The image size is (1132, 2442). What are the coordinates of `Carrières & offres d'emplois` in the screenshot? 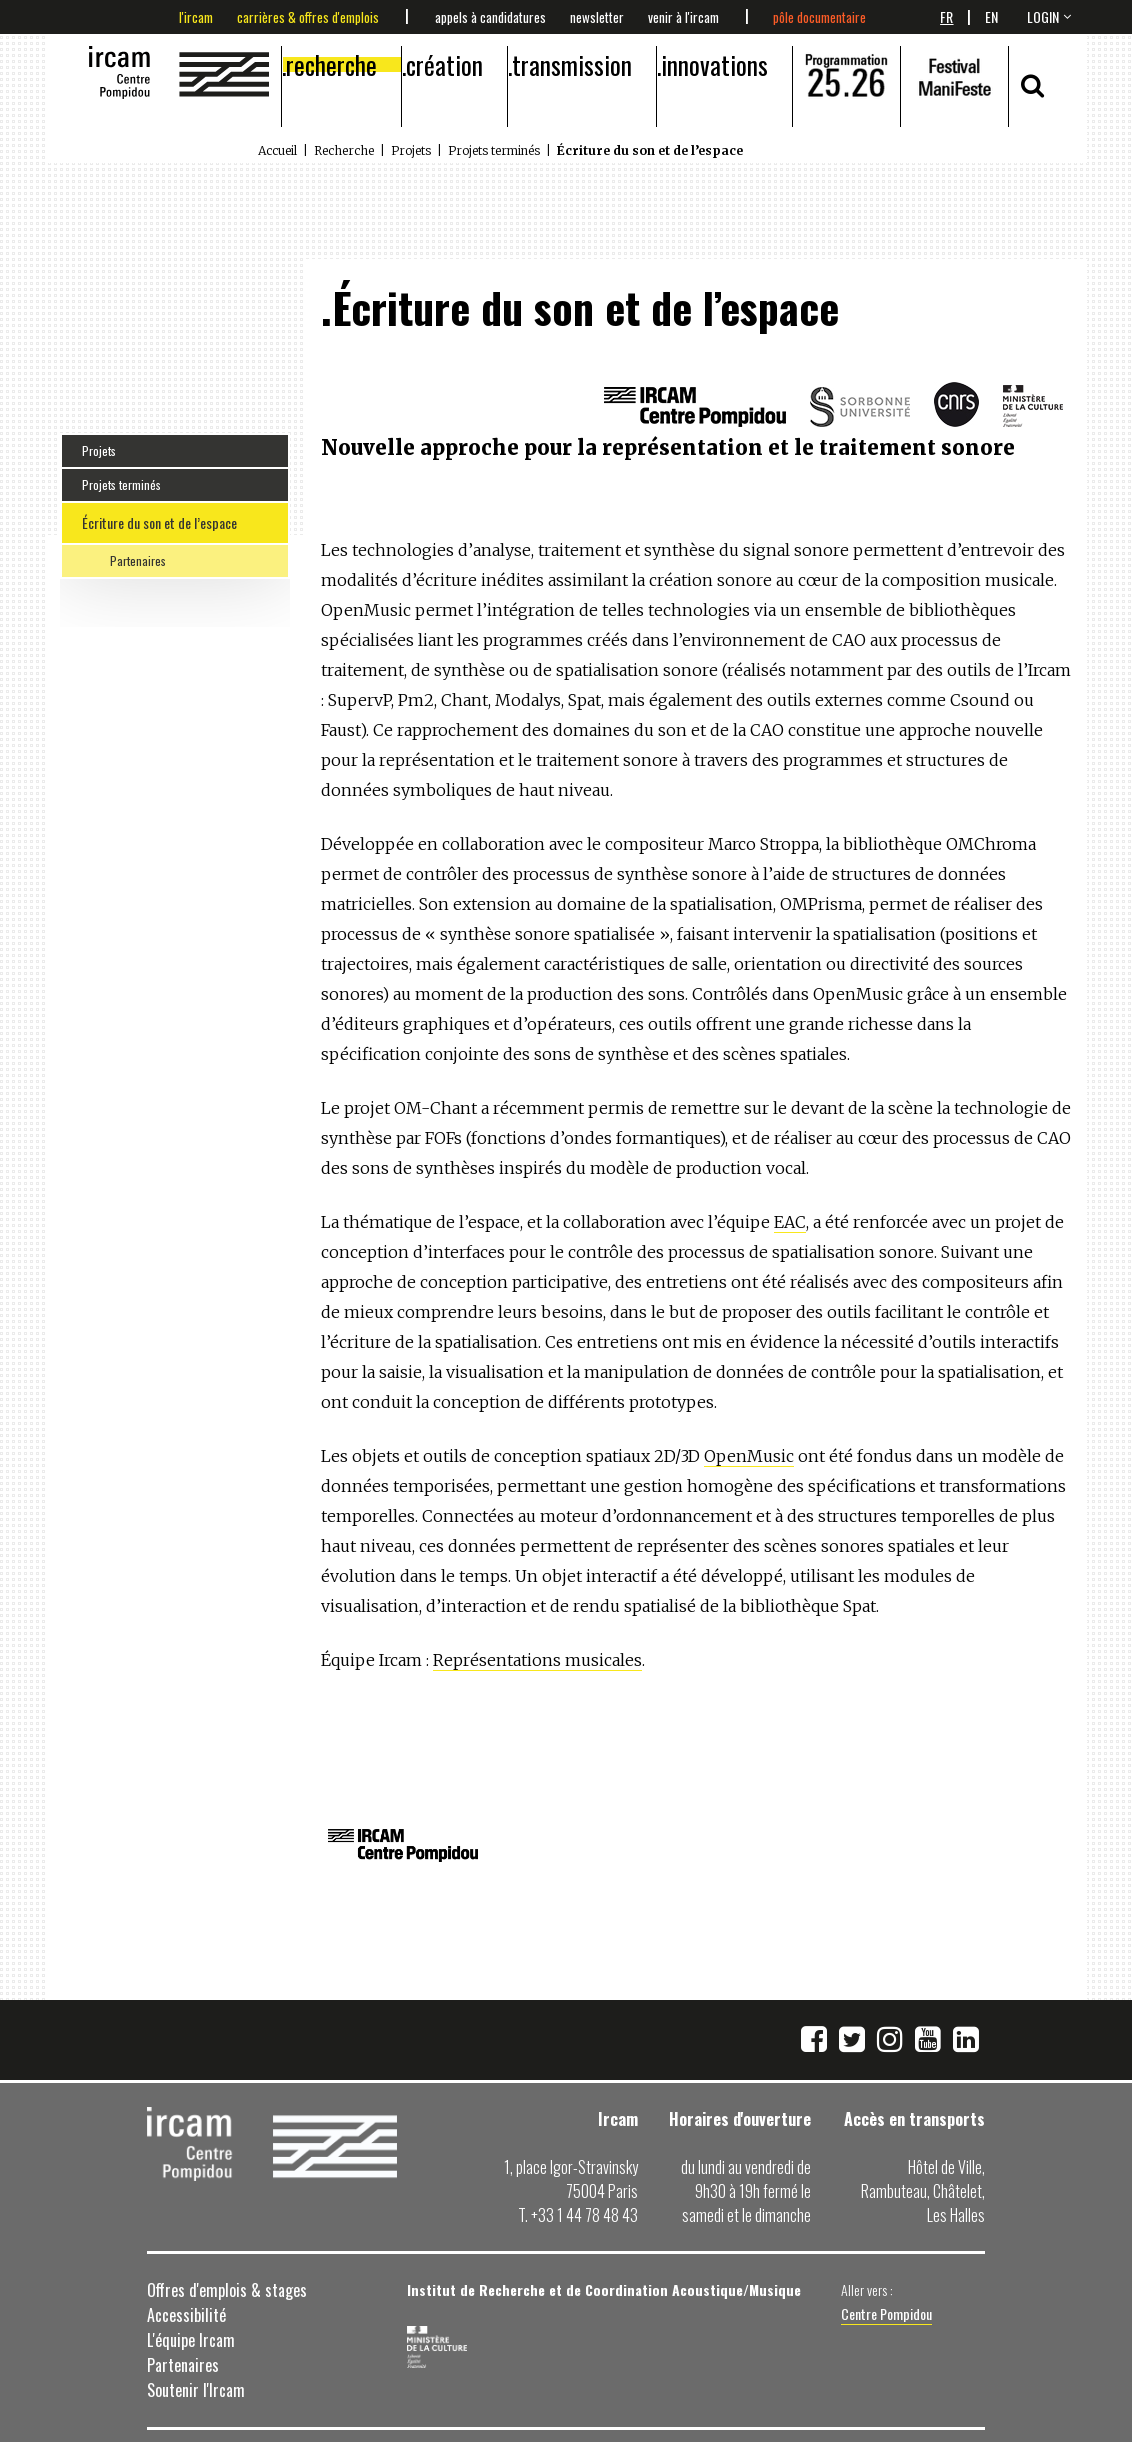 It's located at (308, 17).